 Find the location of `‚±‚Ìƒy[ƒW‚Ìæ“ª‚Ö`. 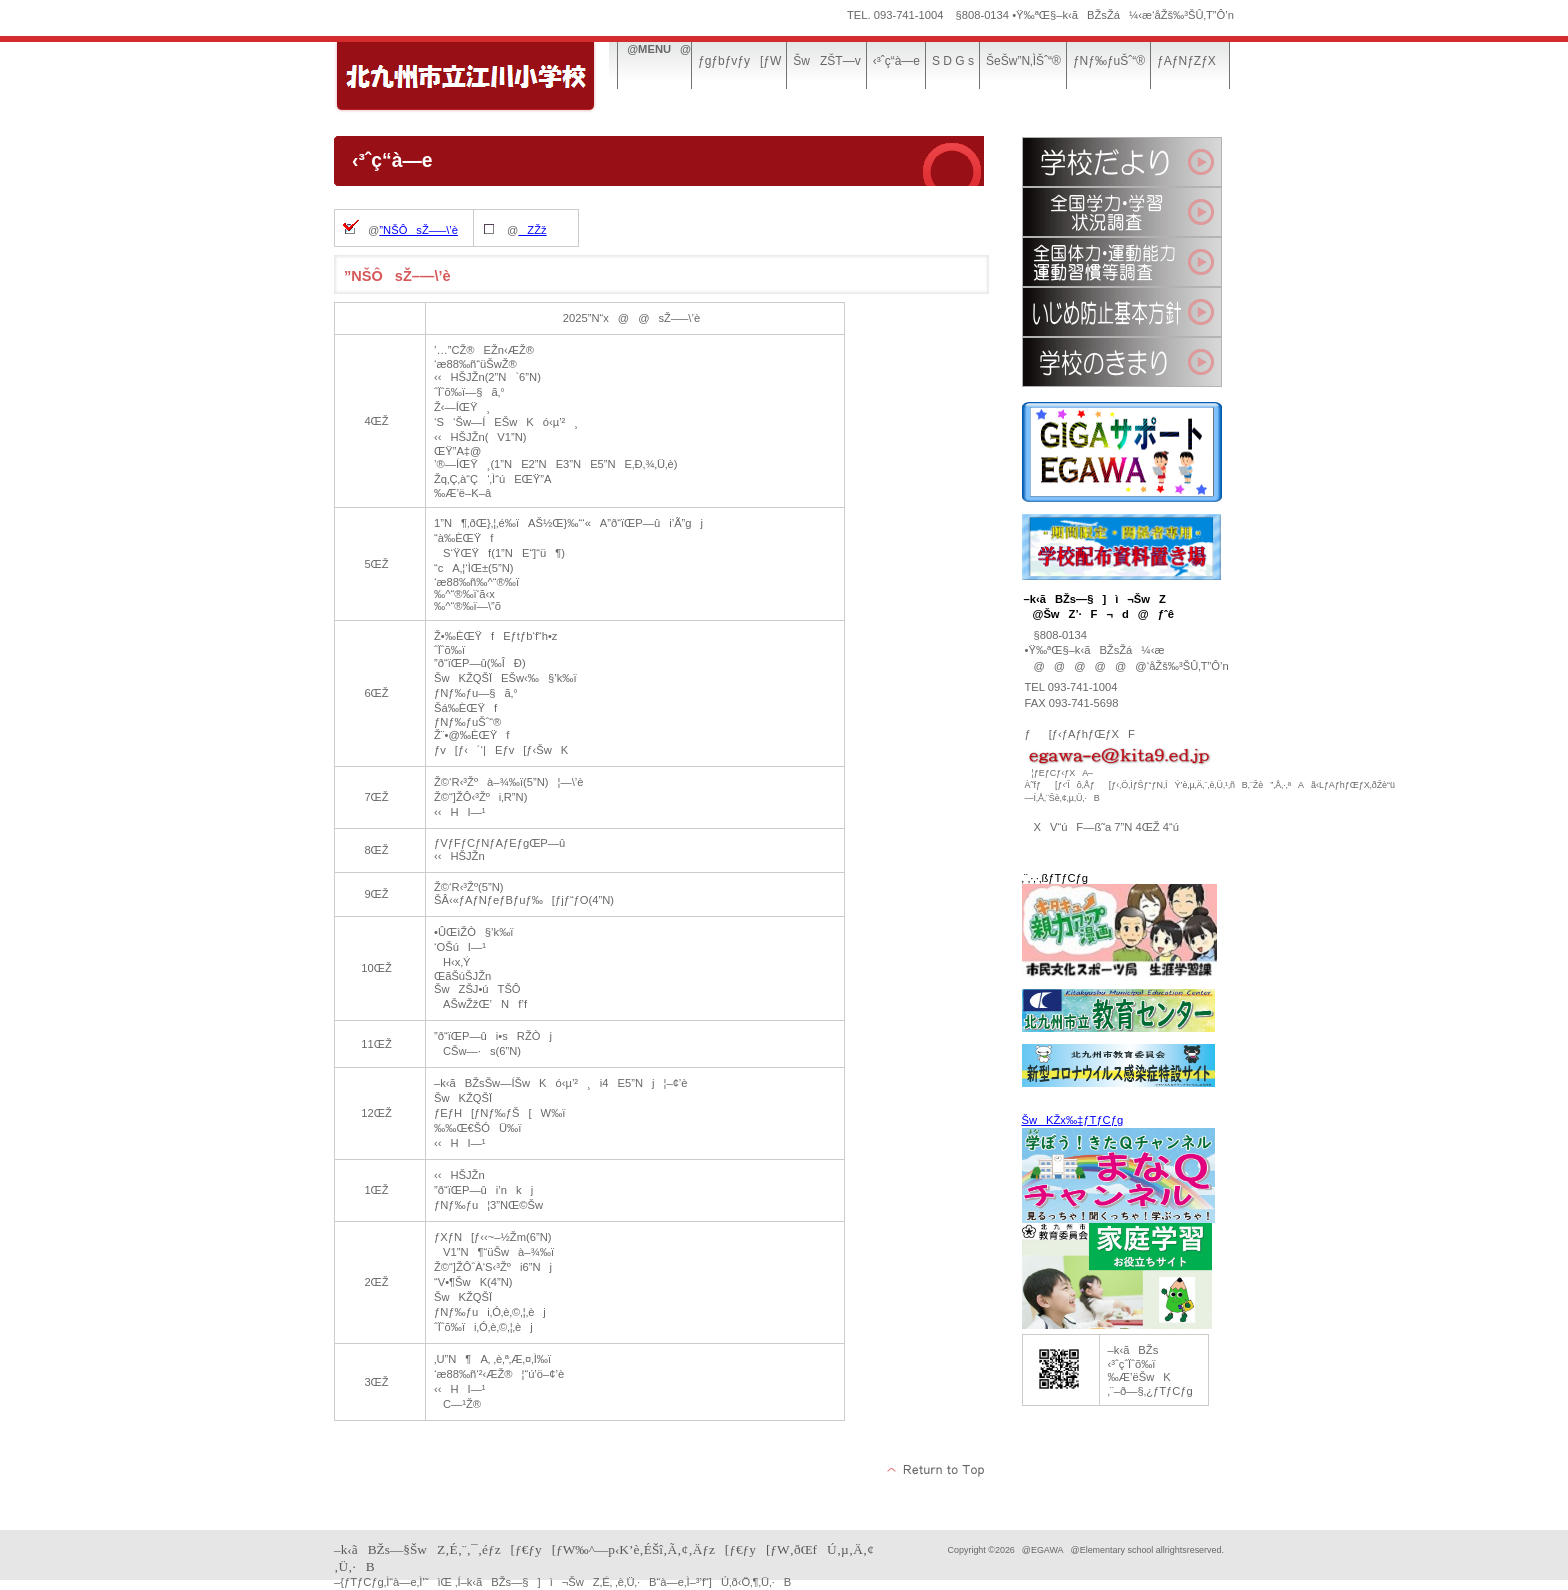

‚±‚Ìƒy[ƒW‚Ìæ“ª‚Ö is located at coordinates (936, 1470).